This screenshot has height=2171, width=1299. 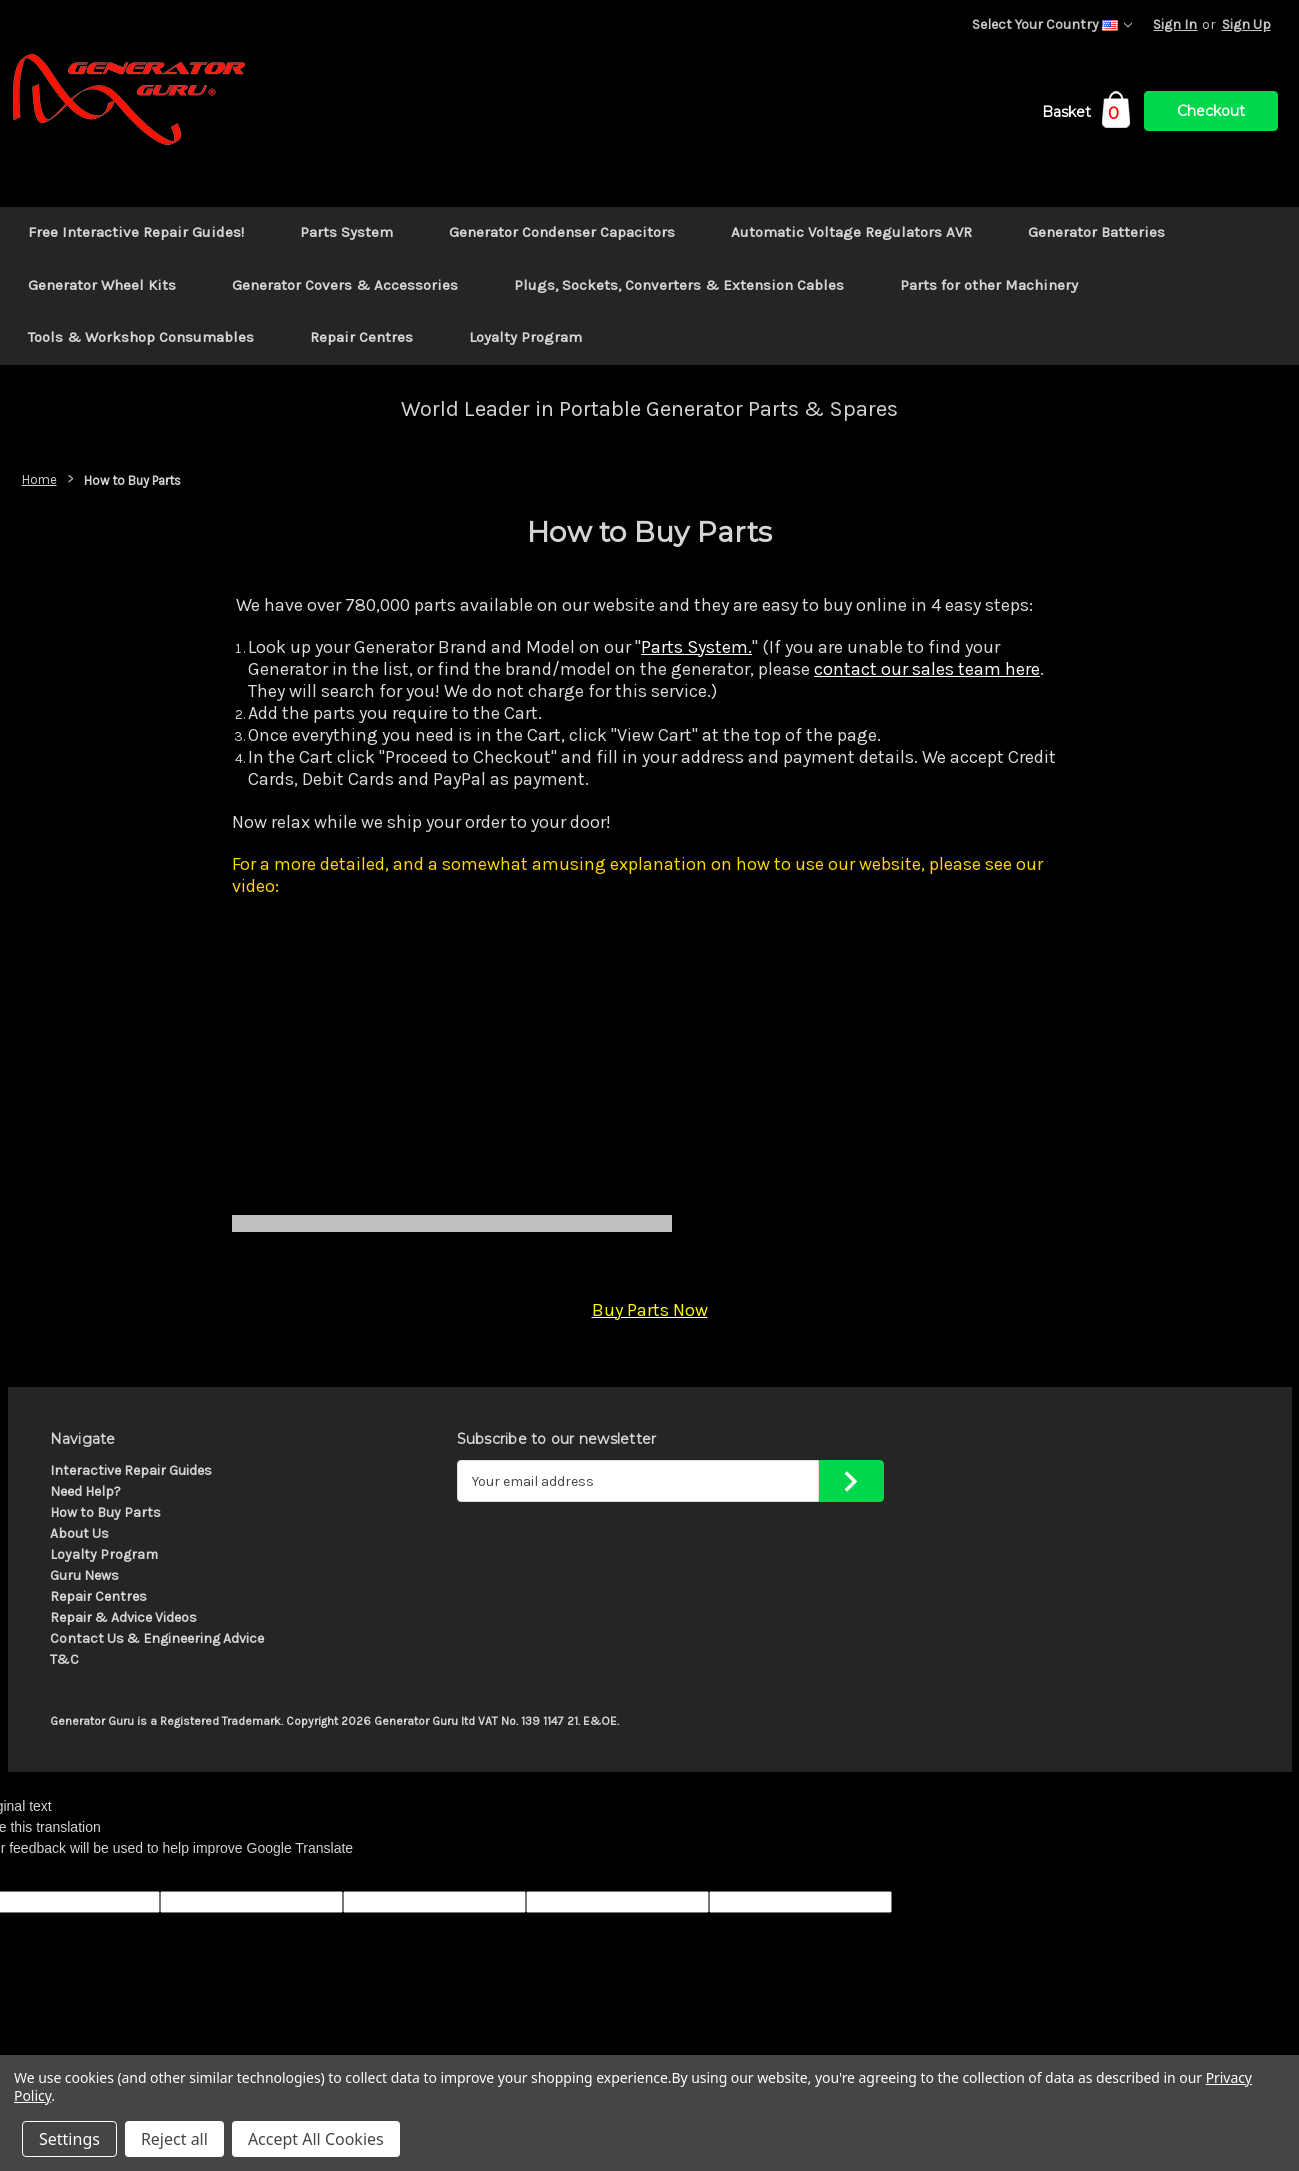 I want to click on Free Interactive Repair Guides!, so click(x=136, y=232).